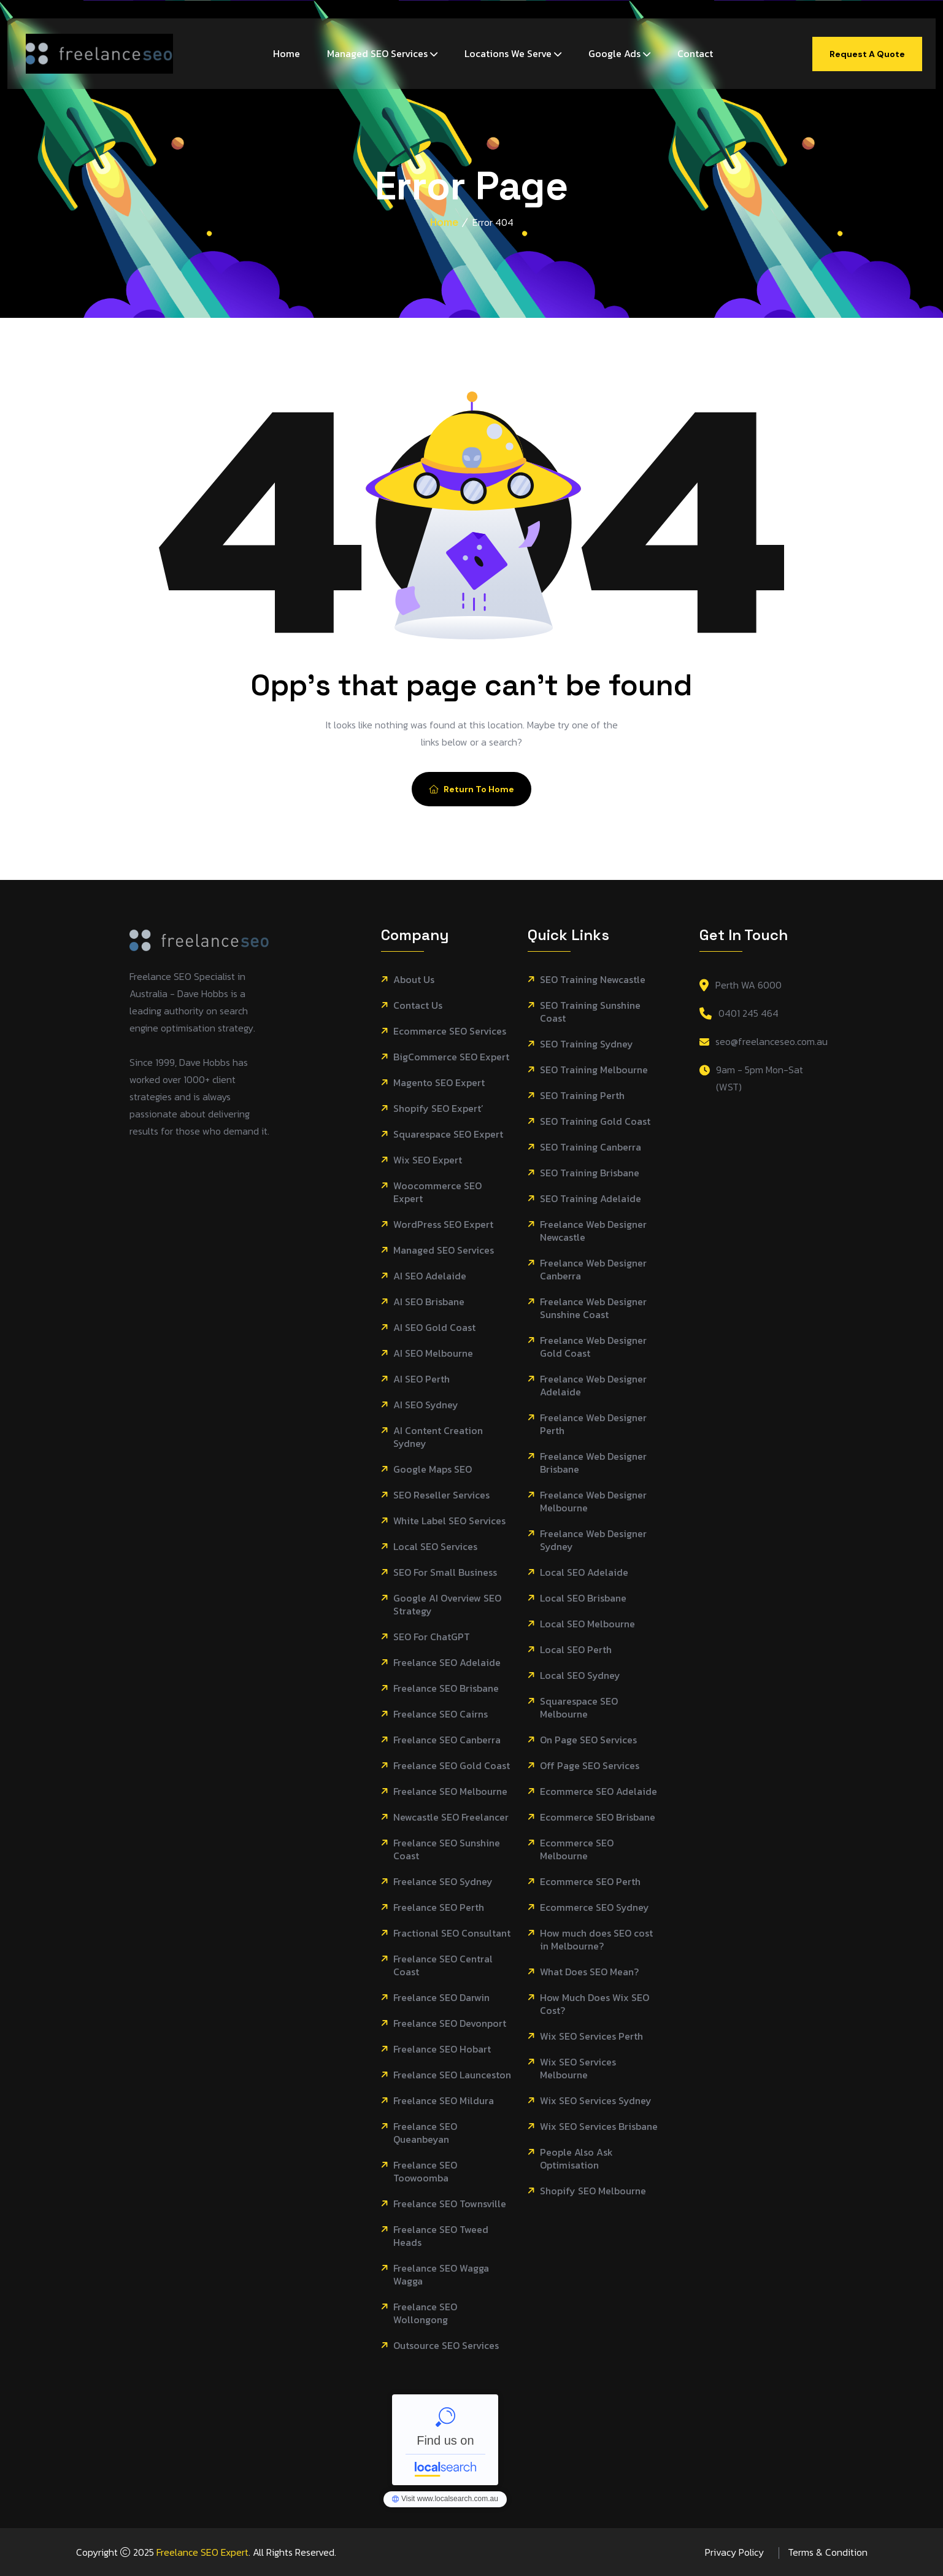  What do you see at coordinates (593, 1424) in the screenshot?
I see `Freelance Web Designer Perth` at bounding box center [593, 1424].